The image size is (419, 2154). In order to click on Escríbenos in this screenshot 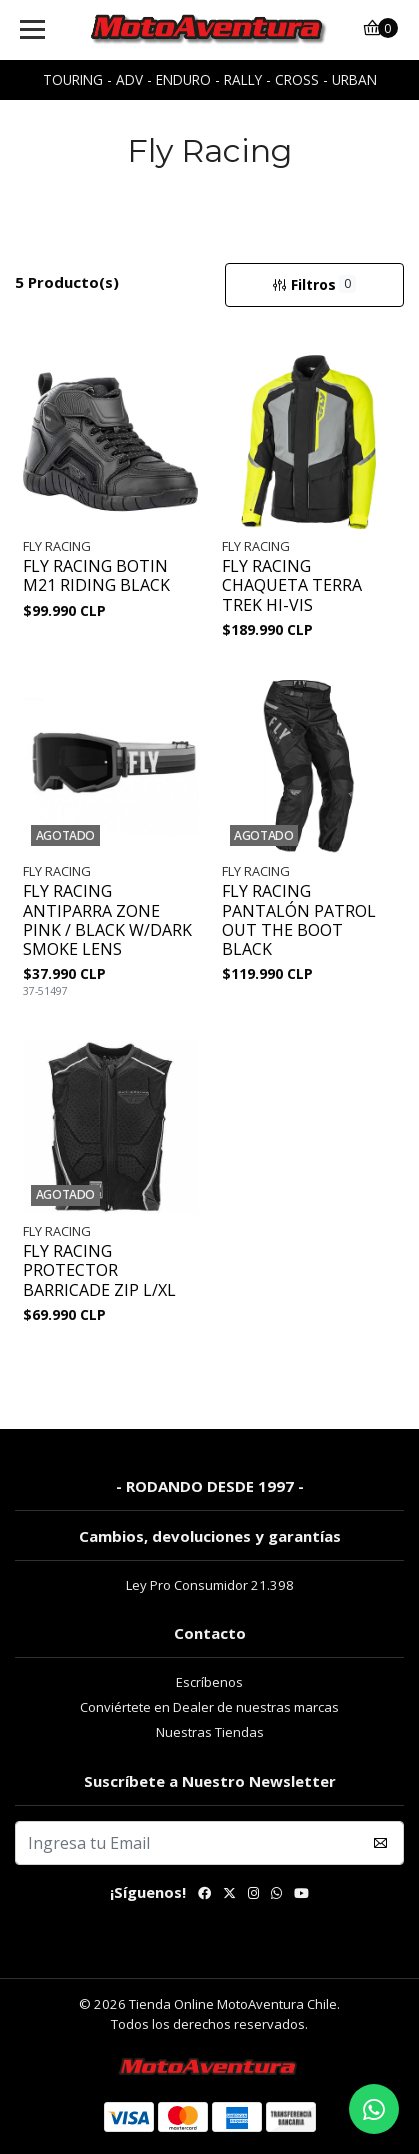, I will do `click(209, 1682)`.